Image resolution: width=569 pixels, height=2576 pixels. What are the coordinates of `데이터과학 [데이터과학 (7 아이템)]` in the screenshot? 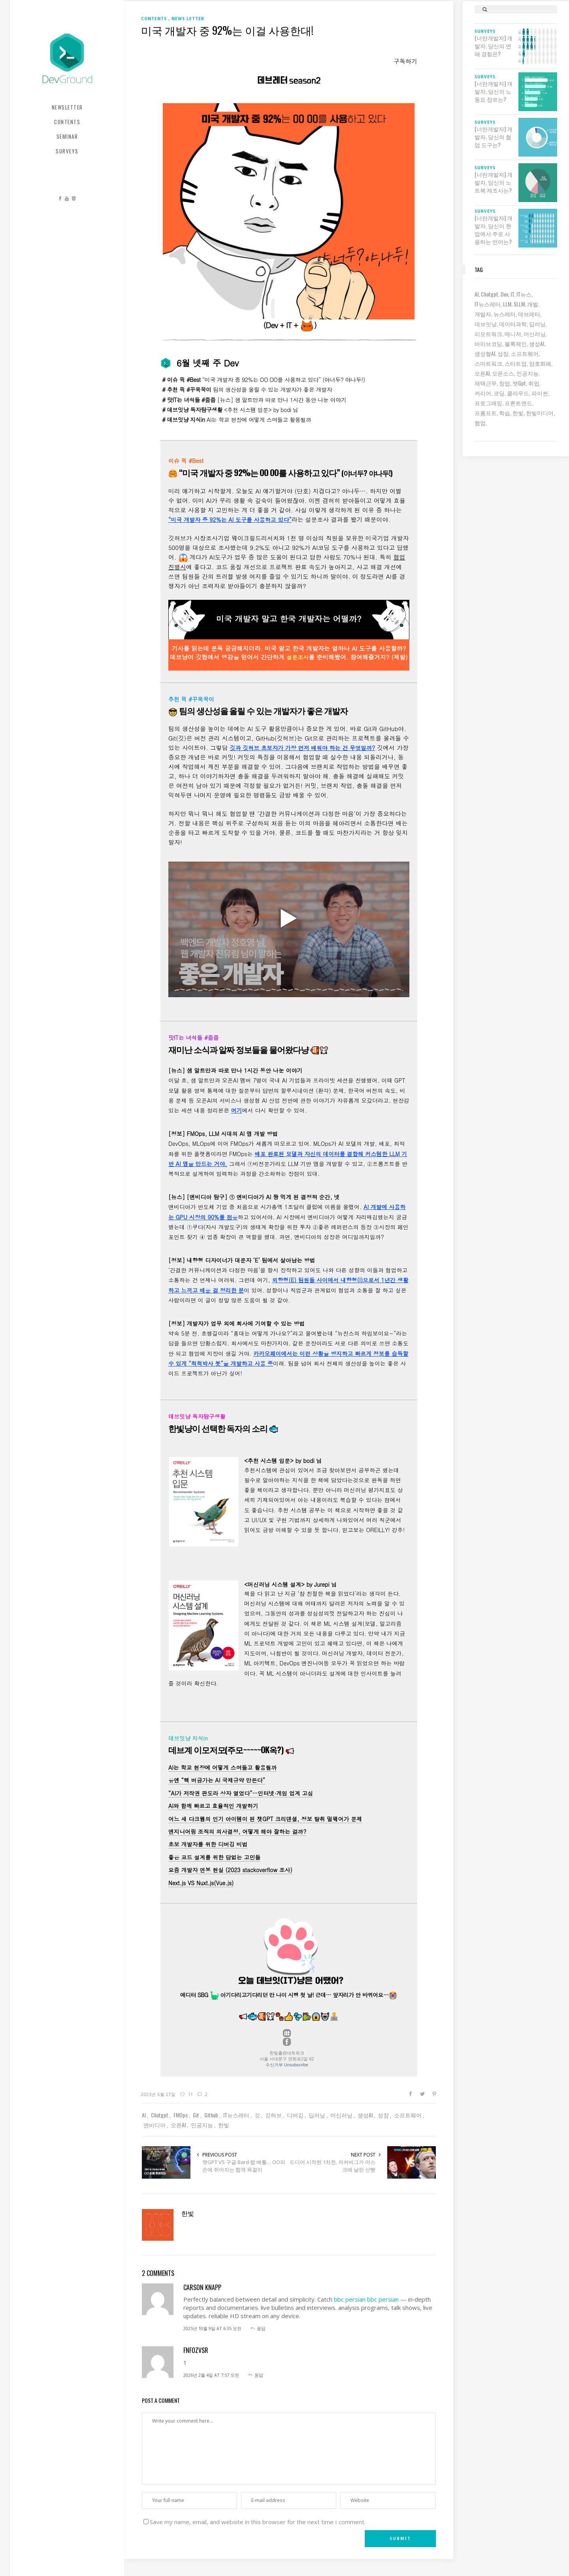 It's located at (513, 323).